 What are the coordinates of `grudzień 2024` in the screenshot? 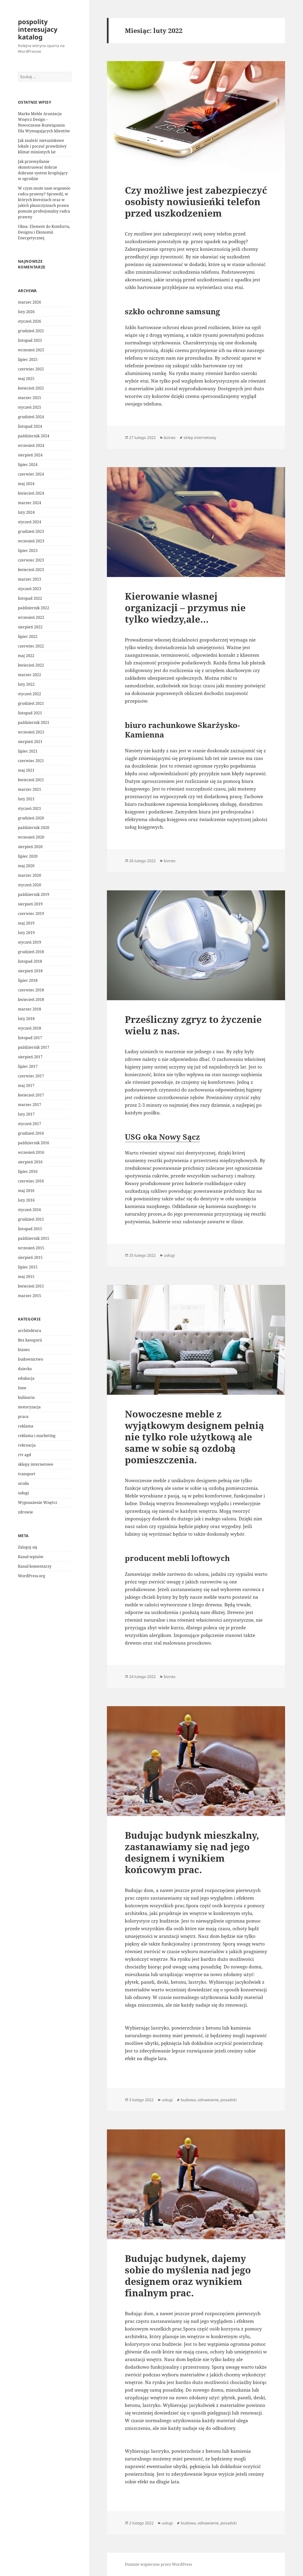 It's located at (31, 416).